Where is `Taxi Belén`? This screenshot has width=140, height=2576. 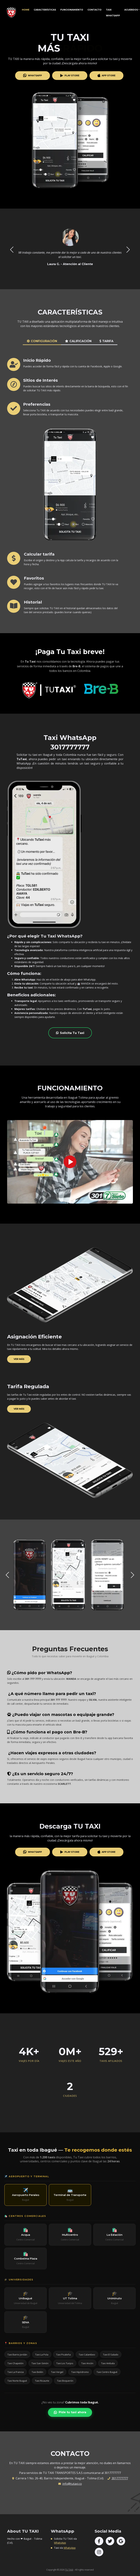 Taxi Belén is located at coordinates (37, 2372).